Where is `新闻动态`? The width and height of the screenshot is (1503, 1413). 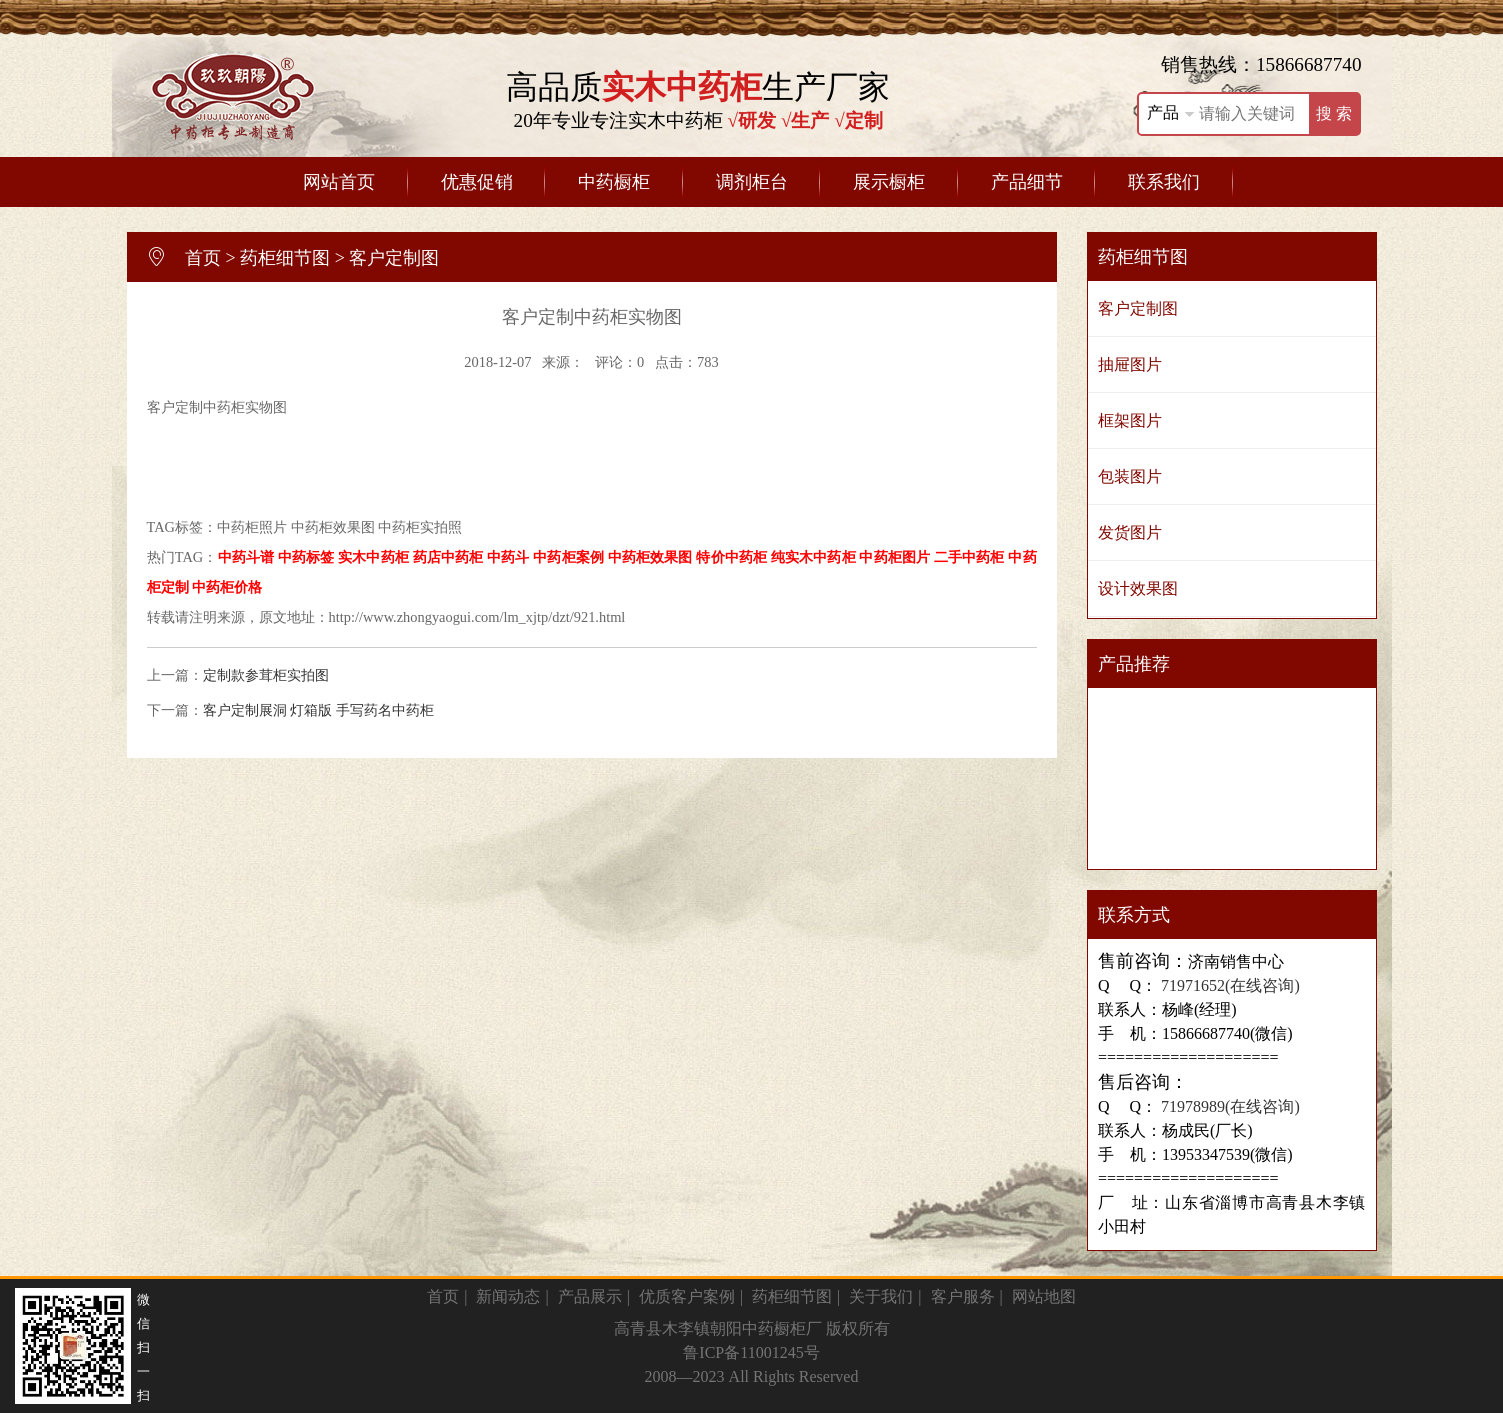 新闻动态 is located at coordinates (508, 1296).